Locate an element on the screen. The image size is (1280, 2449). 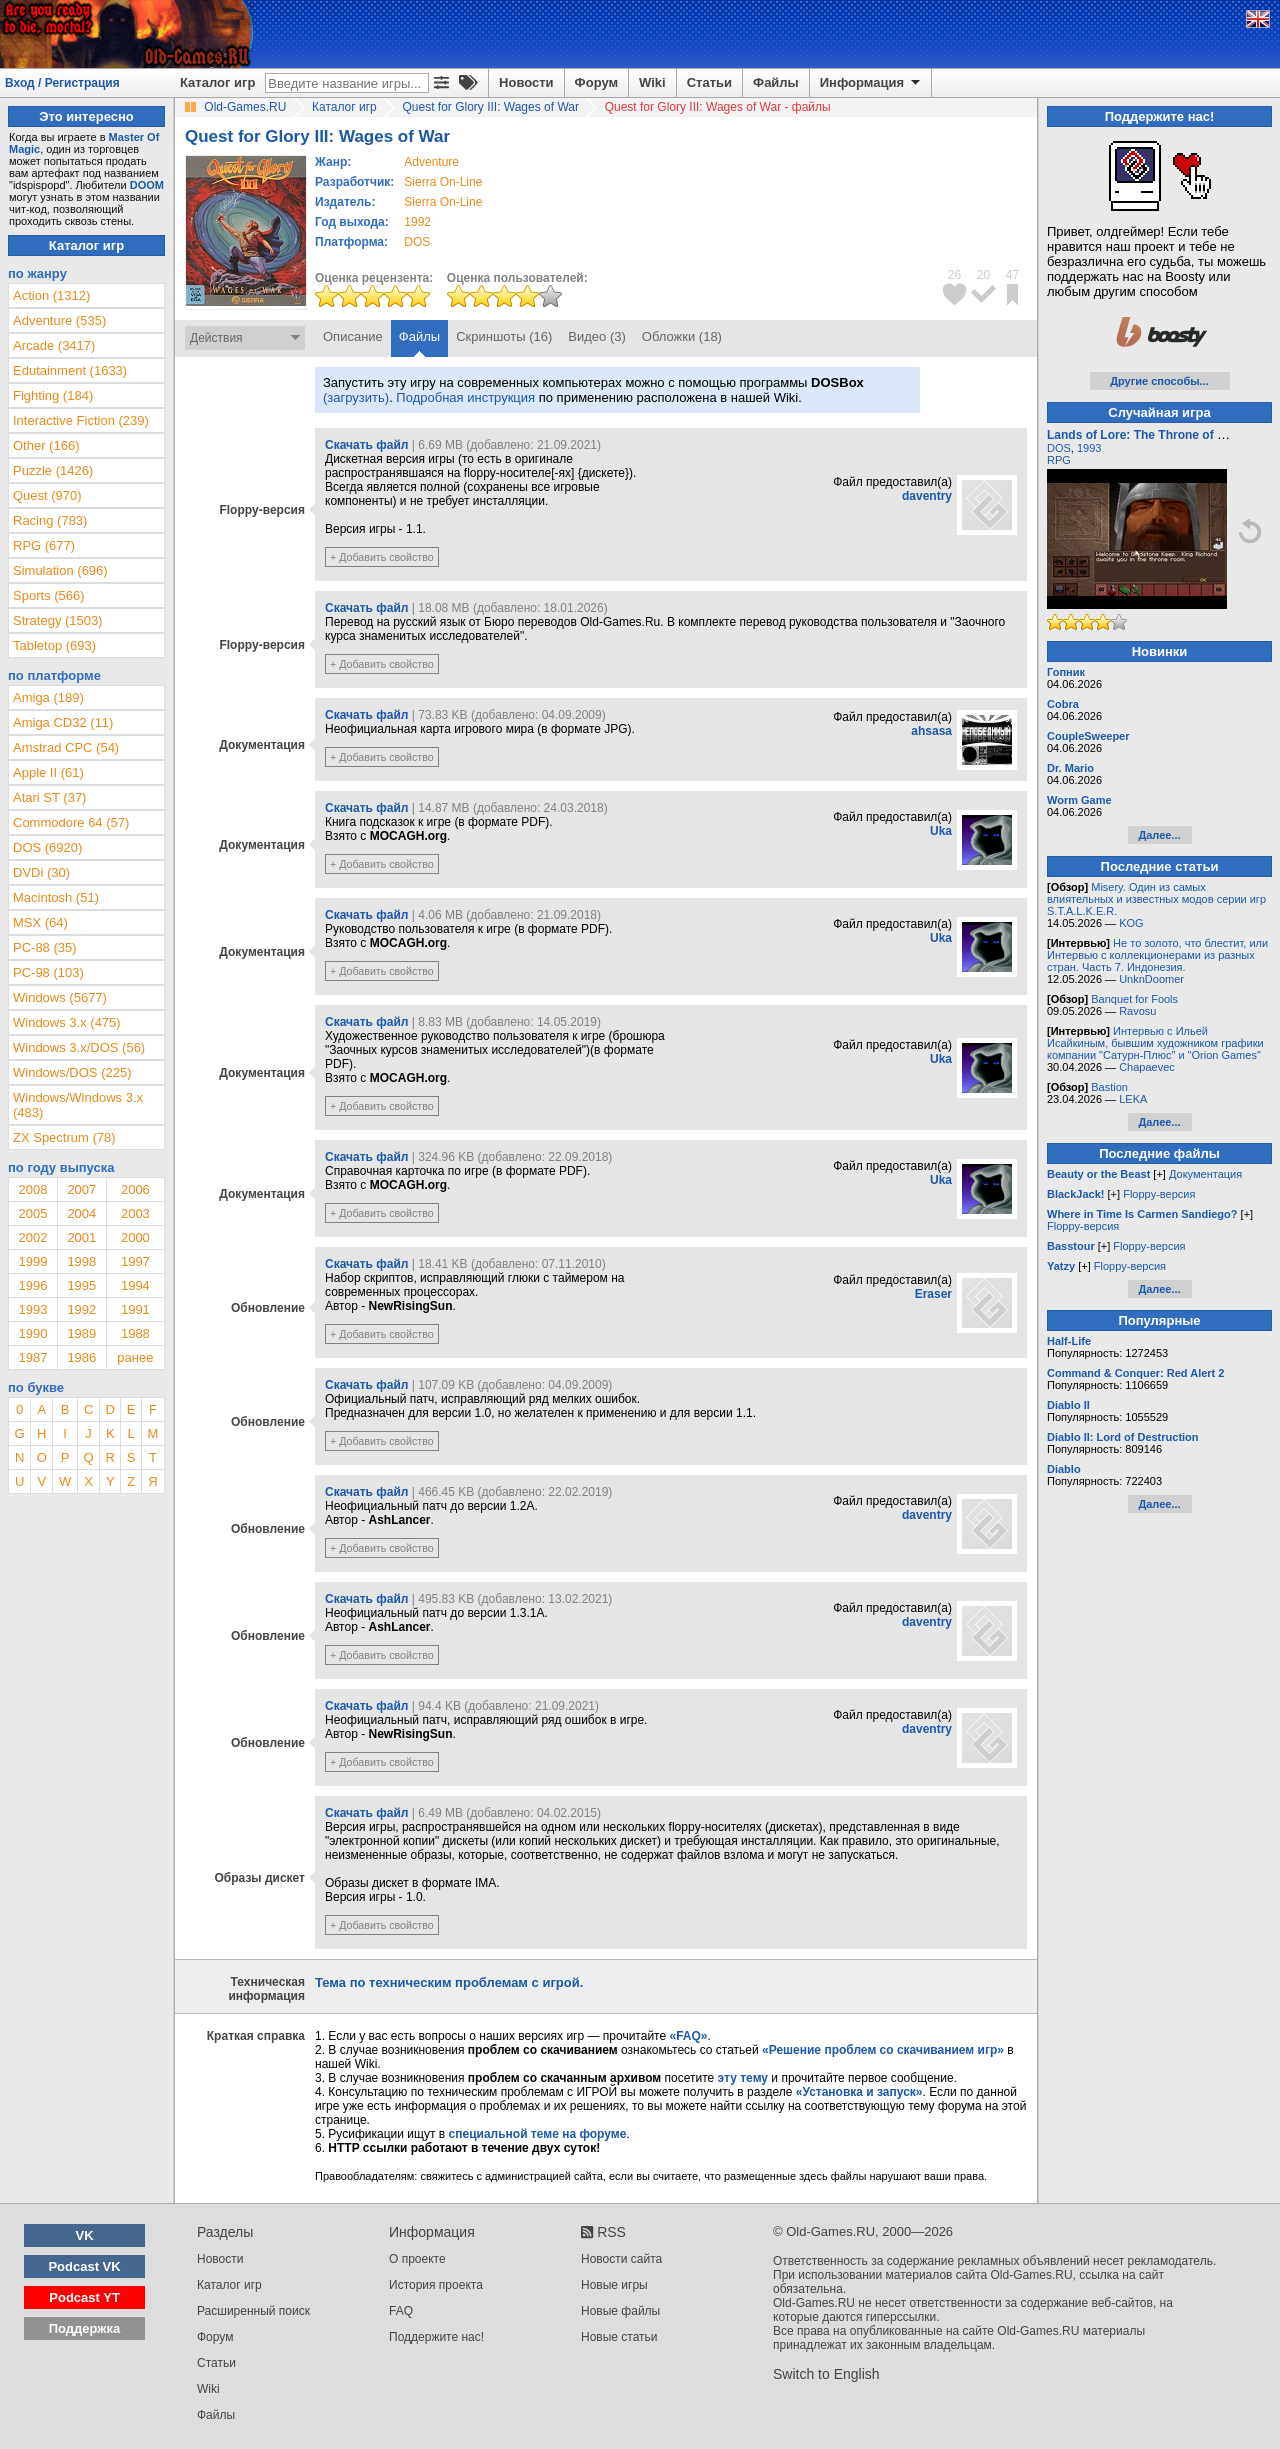
Скриншоты (16) is located at coordinates (504, 336).